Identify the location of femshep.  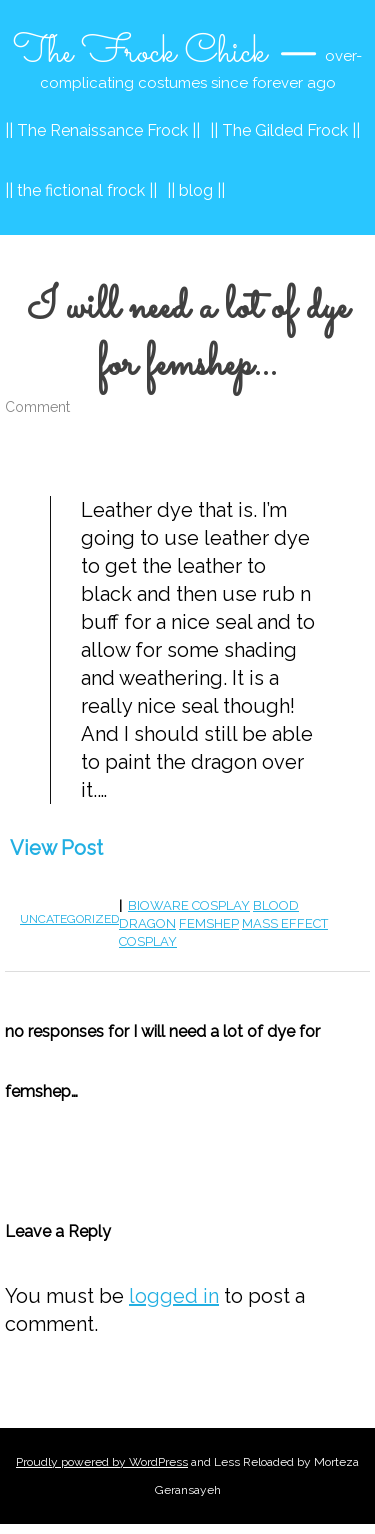
(209, 923).